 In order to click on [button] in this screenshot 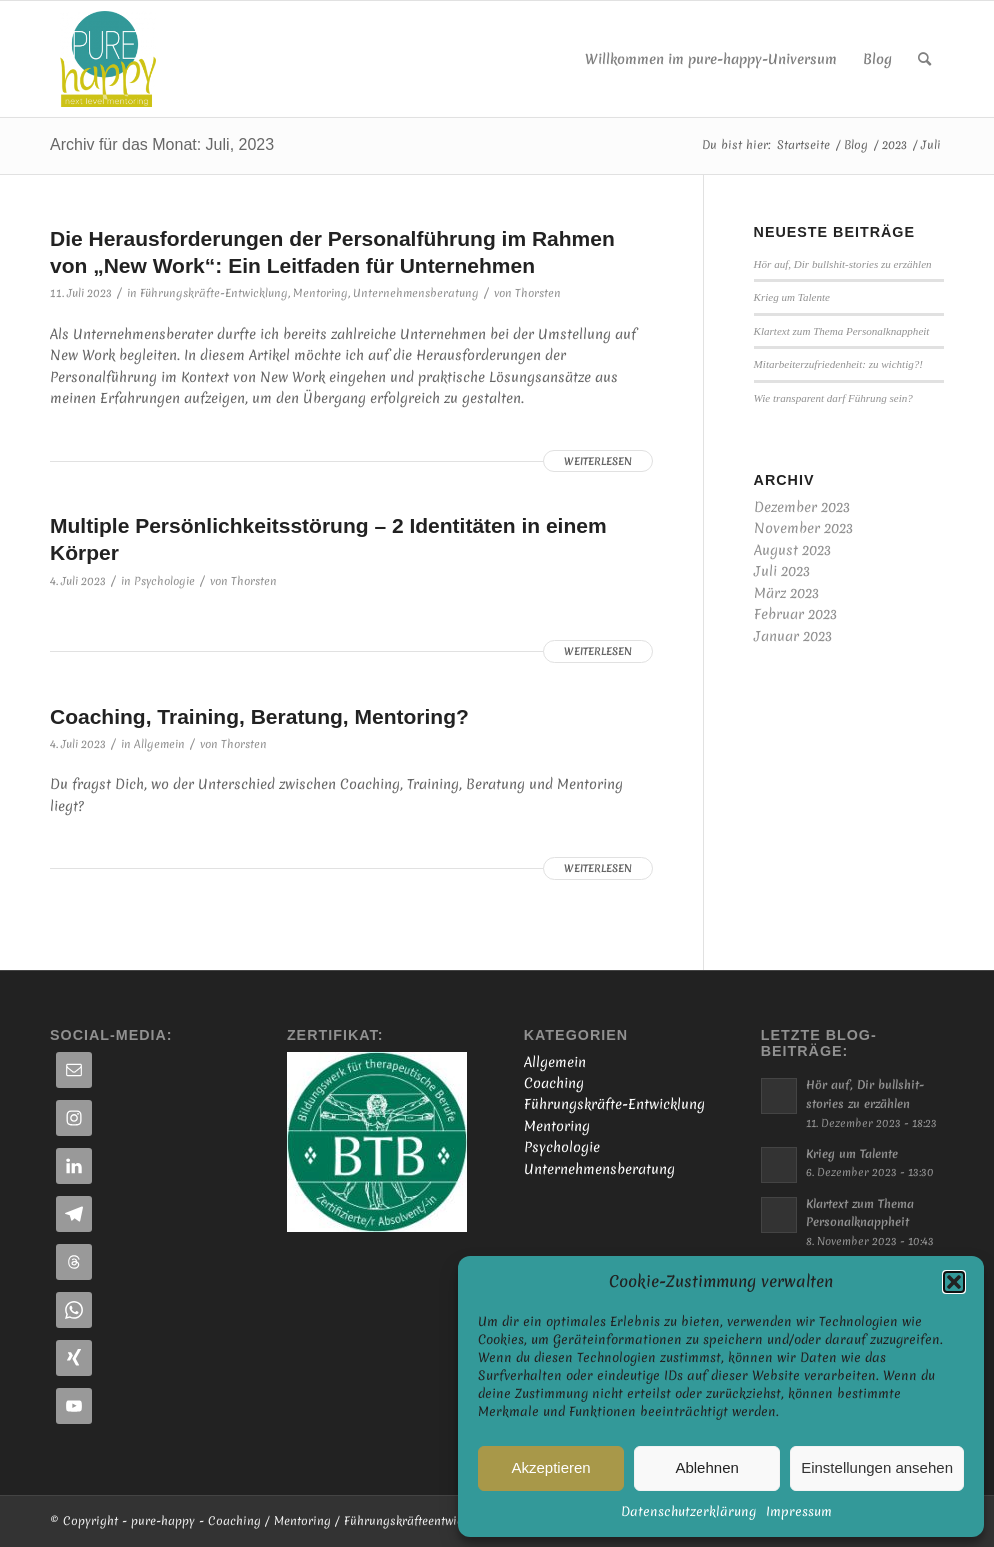, I will do `click(954, 1282)`.